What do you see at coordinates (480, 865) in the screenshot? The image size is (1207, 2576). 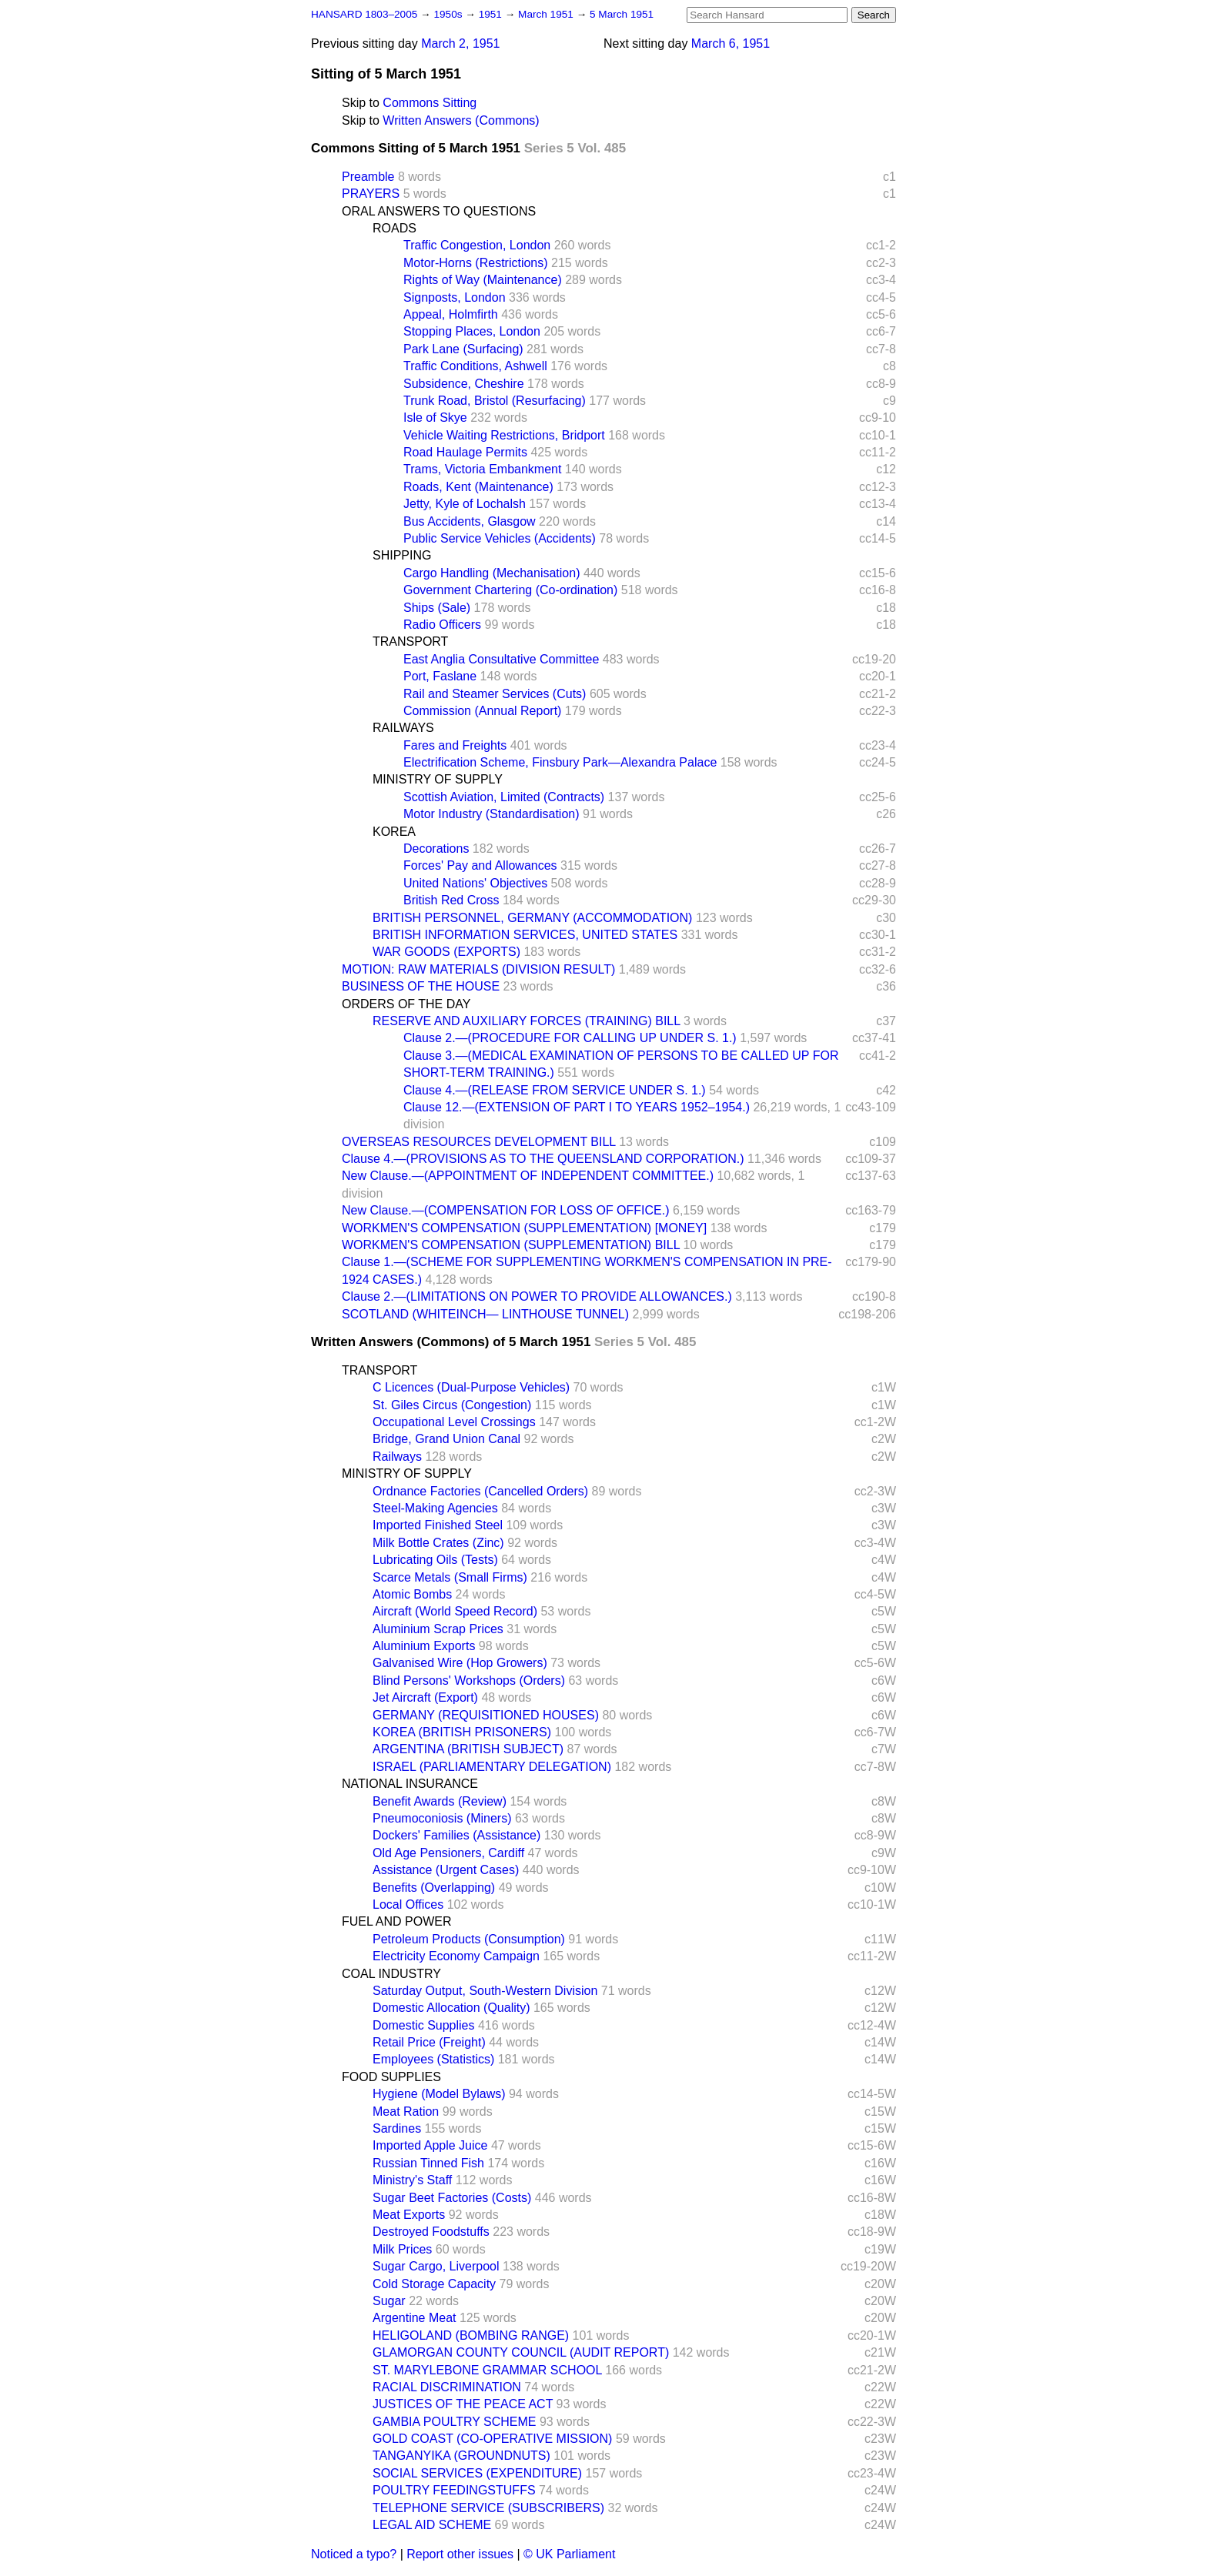 I see `Forces' Pay and Allowances` at bounding box center [480, 865].